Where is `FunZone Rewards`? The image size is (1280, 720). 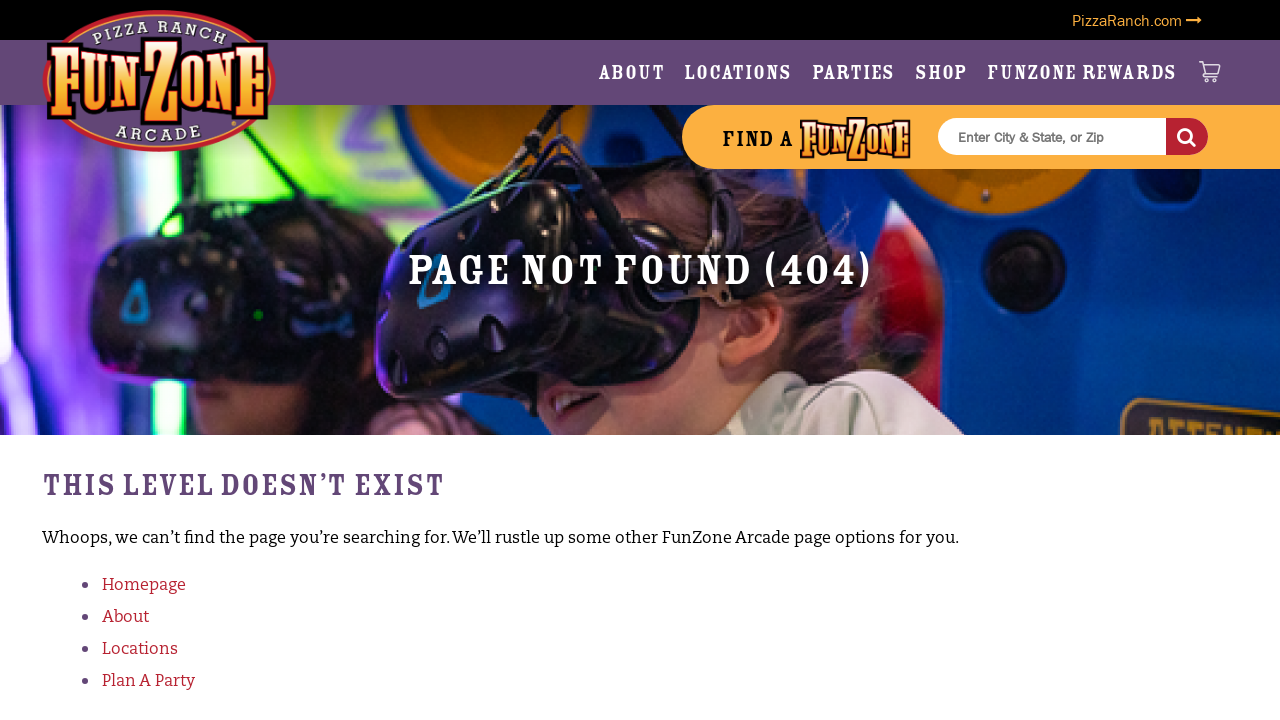
FunZone Rewards is located at coordinates (1082, 72).